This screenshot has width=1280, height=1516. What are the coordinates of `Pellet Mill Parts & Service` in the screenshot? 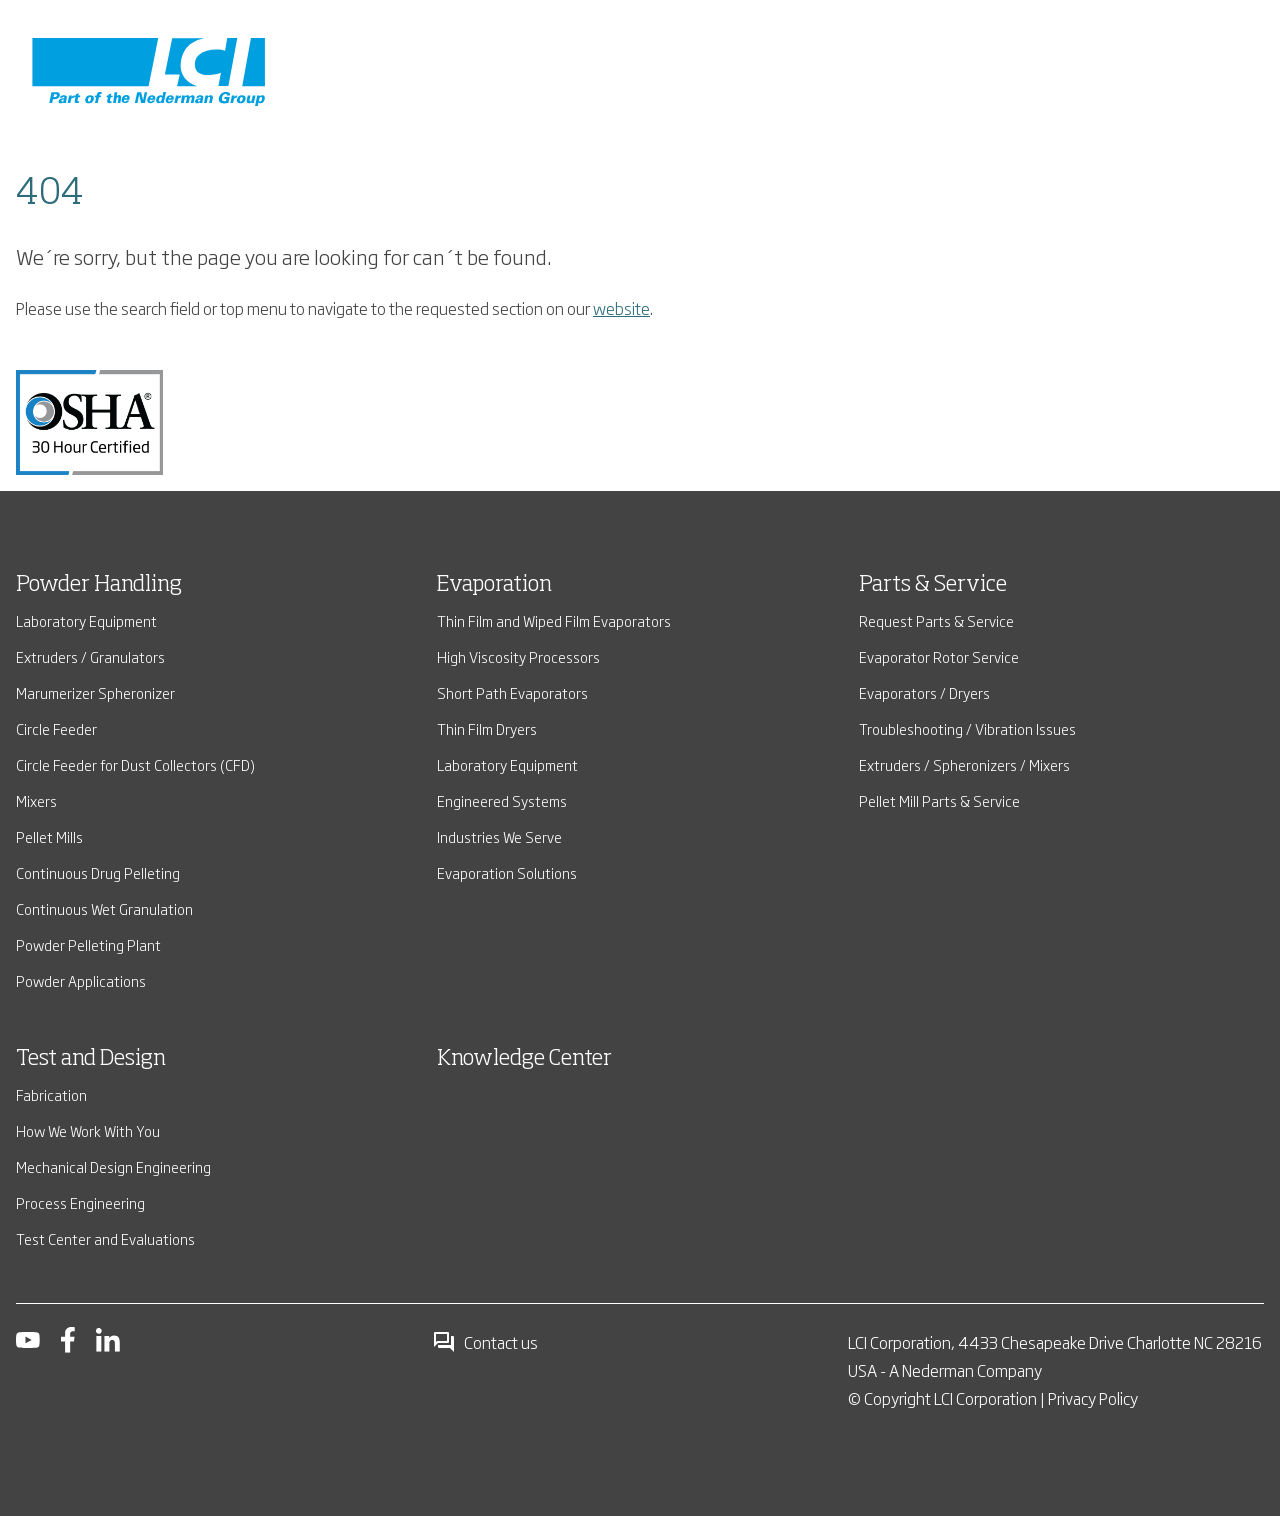 It's located at (939, 800).